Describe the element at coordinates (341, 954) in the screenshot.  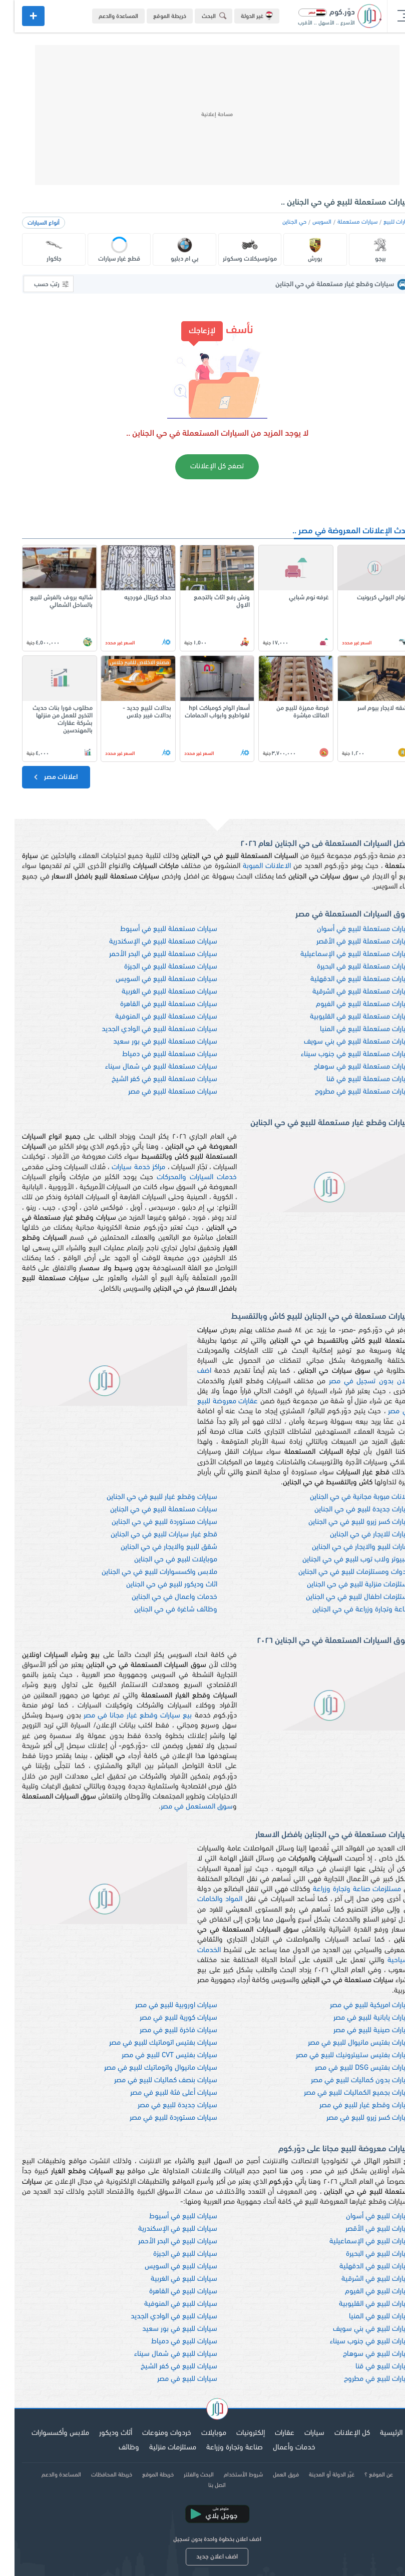
I see `سيارات مستعملة للبيع في الإسماعيلية` at that location.